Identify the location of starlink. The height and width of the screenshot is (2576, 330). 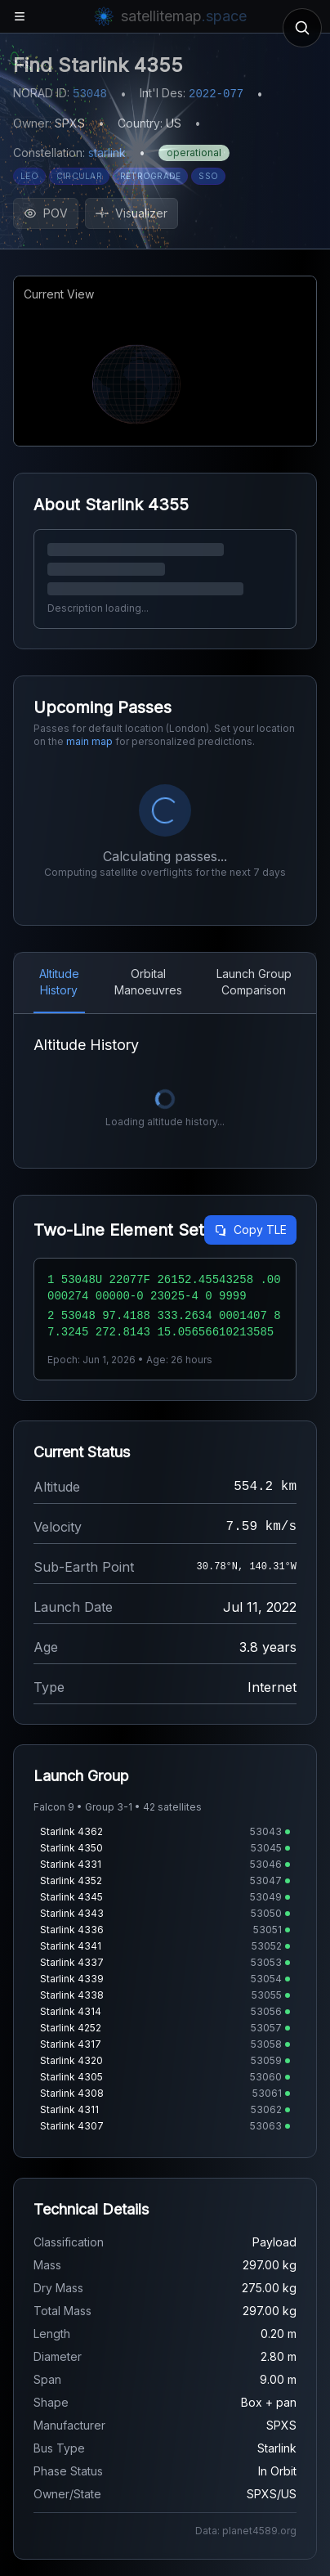
(107, 152).